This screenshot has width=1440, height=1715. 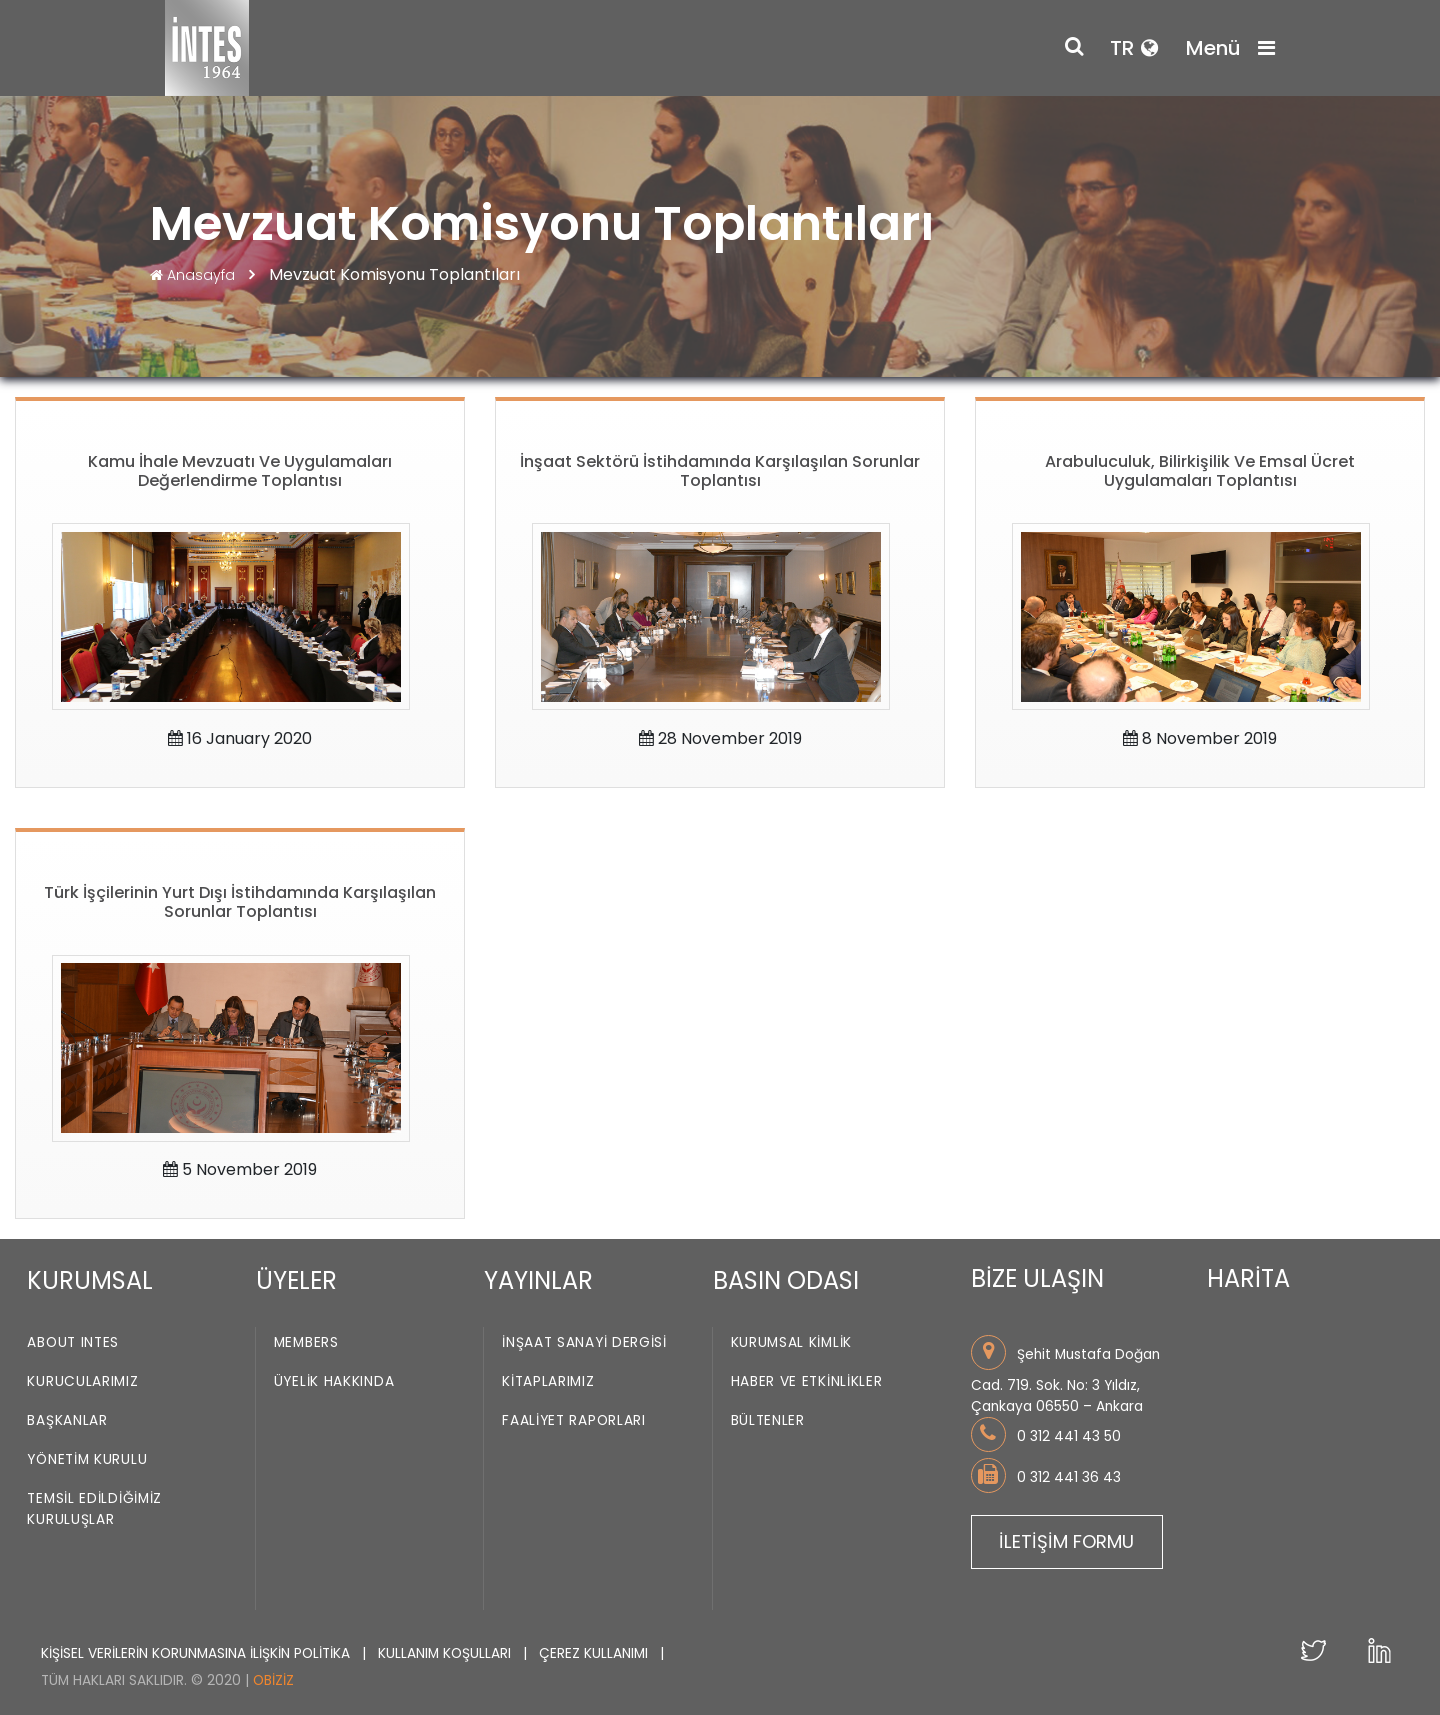 What do you see at coordinates (786, 1280) in the screenshot?
I see `BASIN ODASI` at bounding box center [786, 1280].